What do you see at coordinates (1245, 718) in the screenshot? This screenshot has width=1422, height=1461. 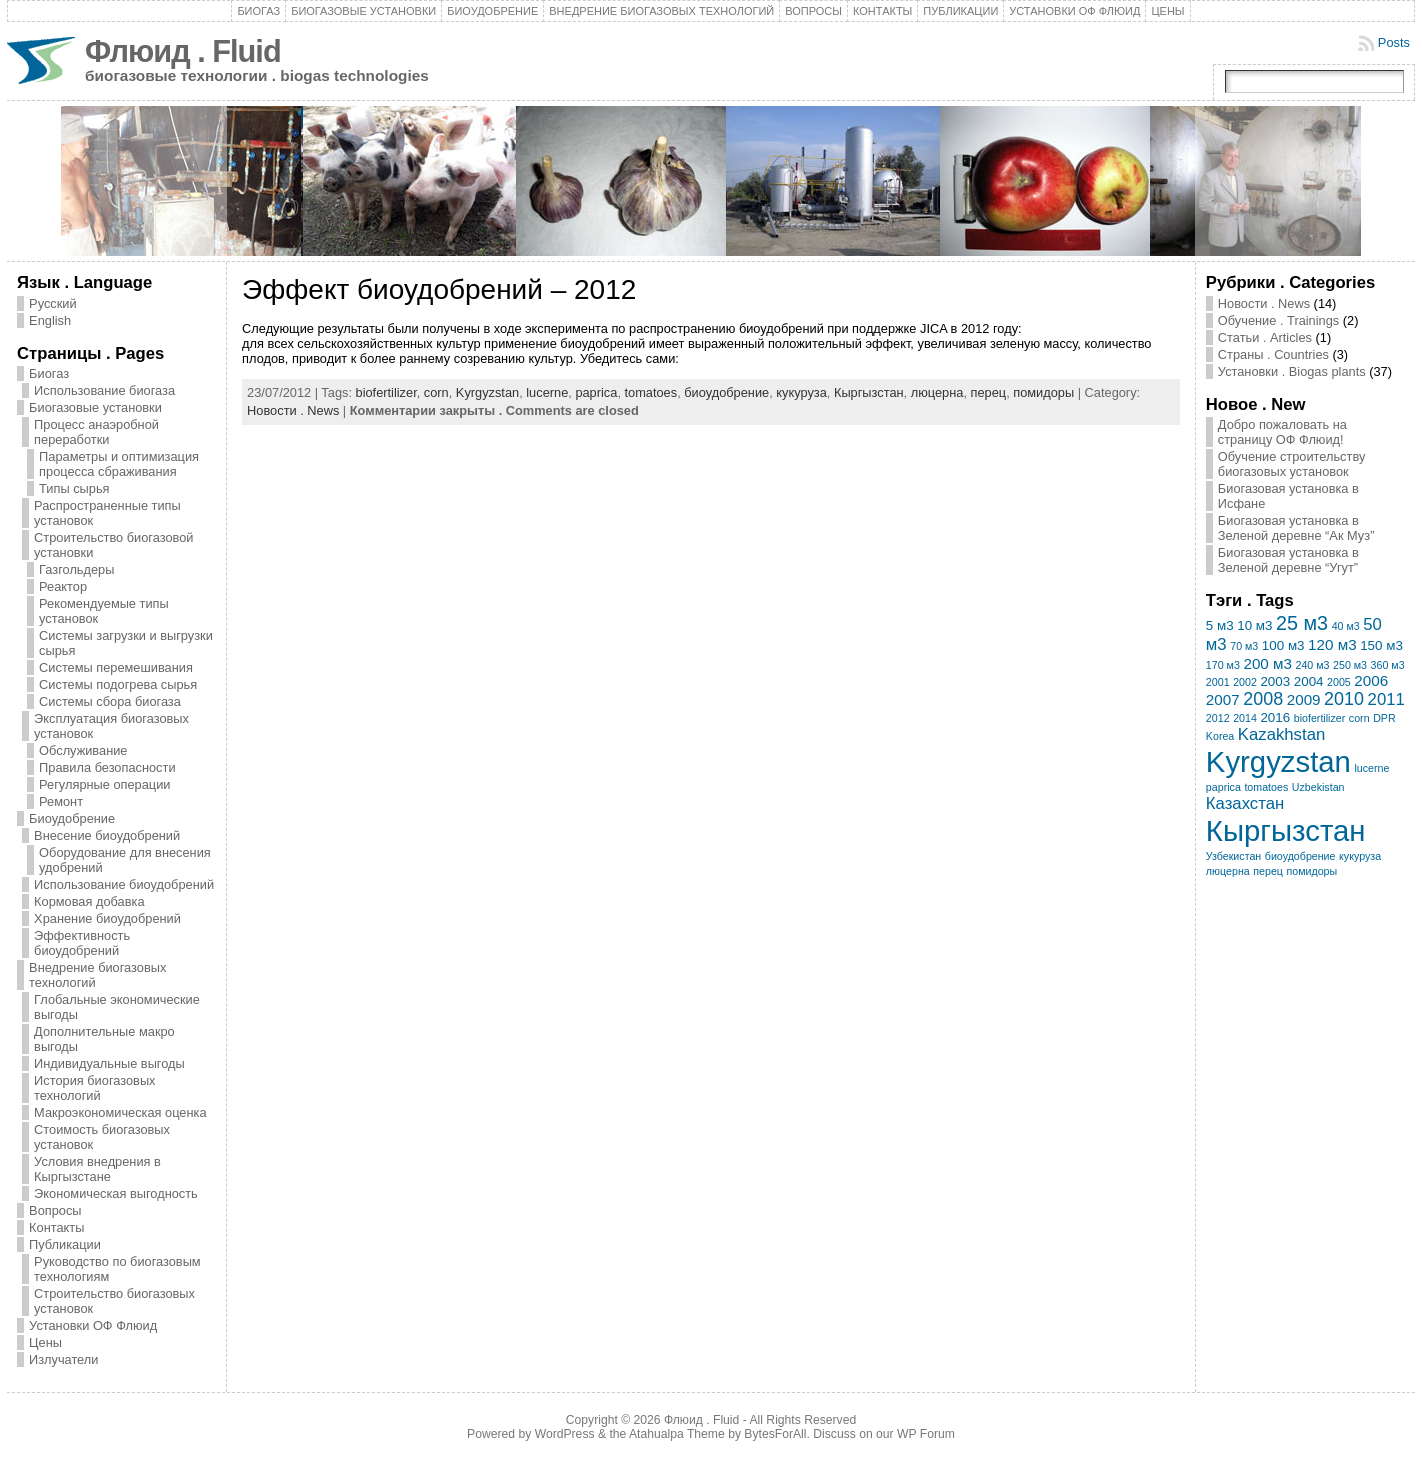 I see `2014` at bounding box center [1245, 718].